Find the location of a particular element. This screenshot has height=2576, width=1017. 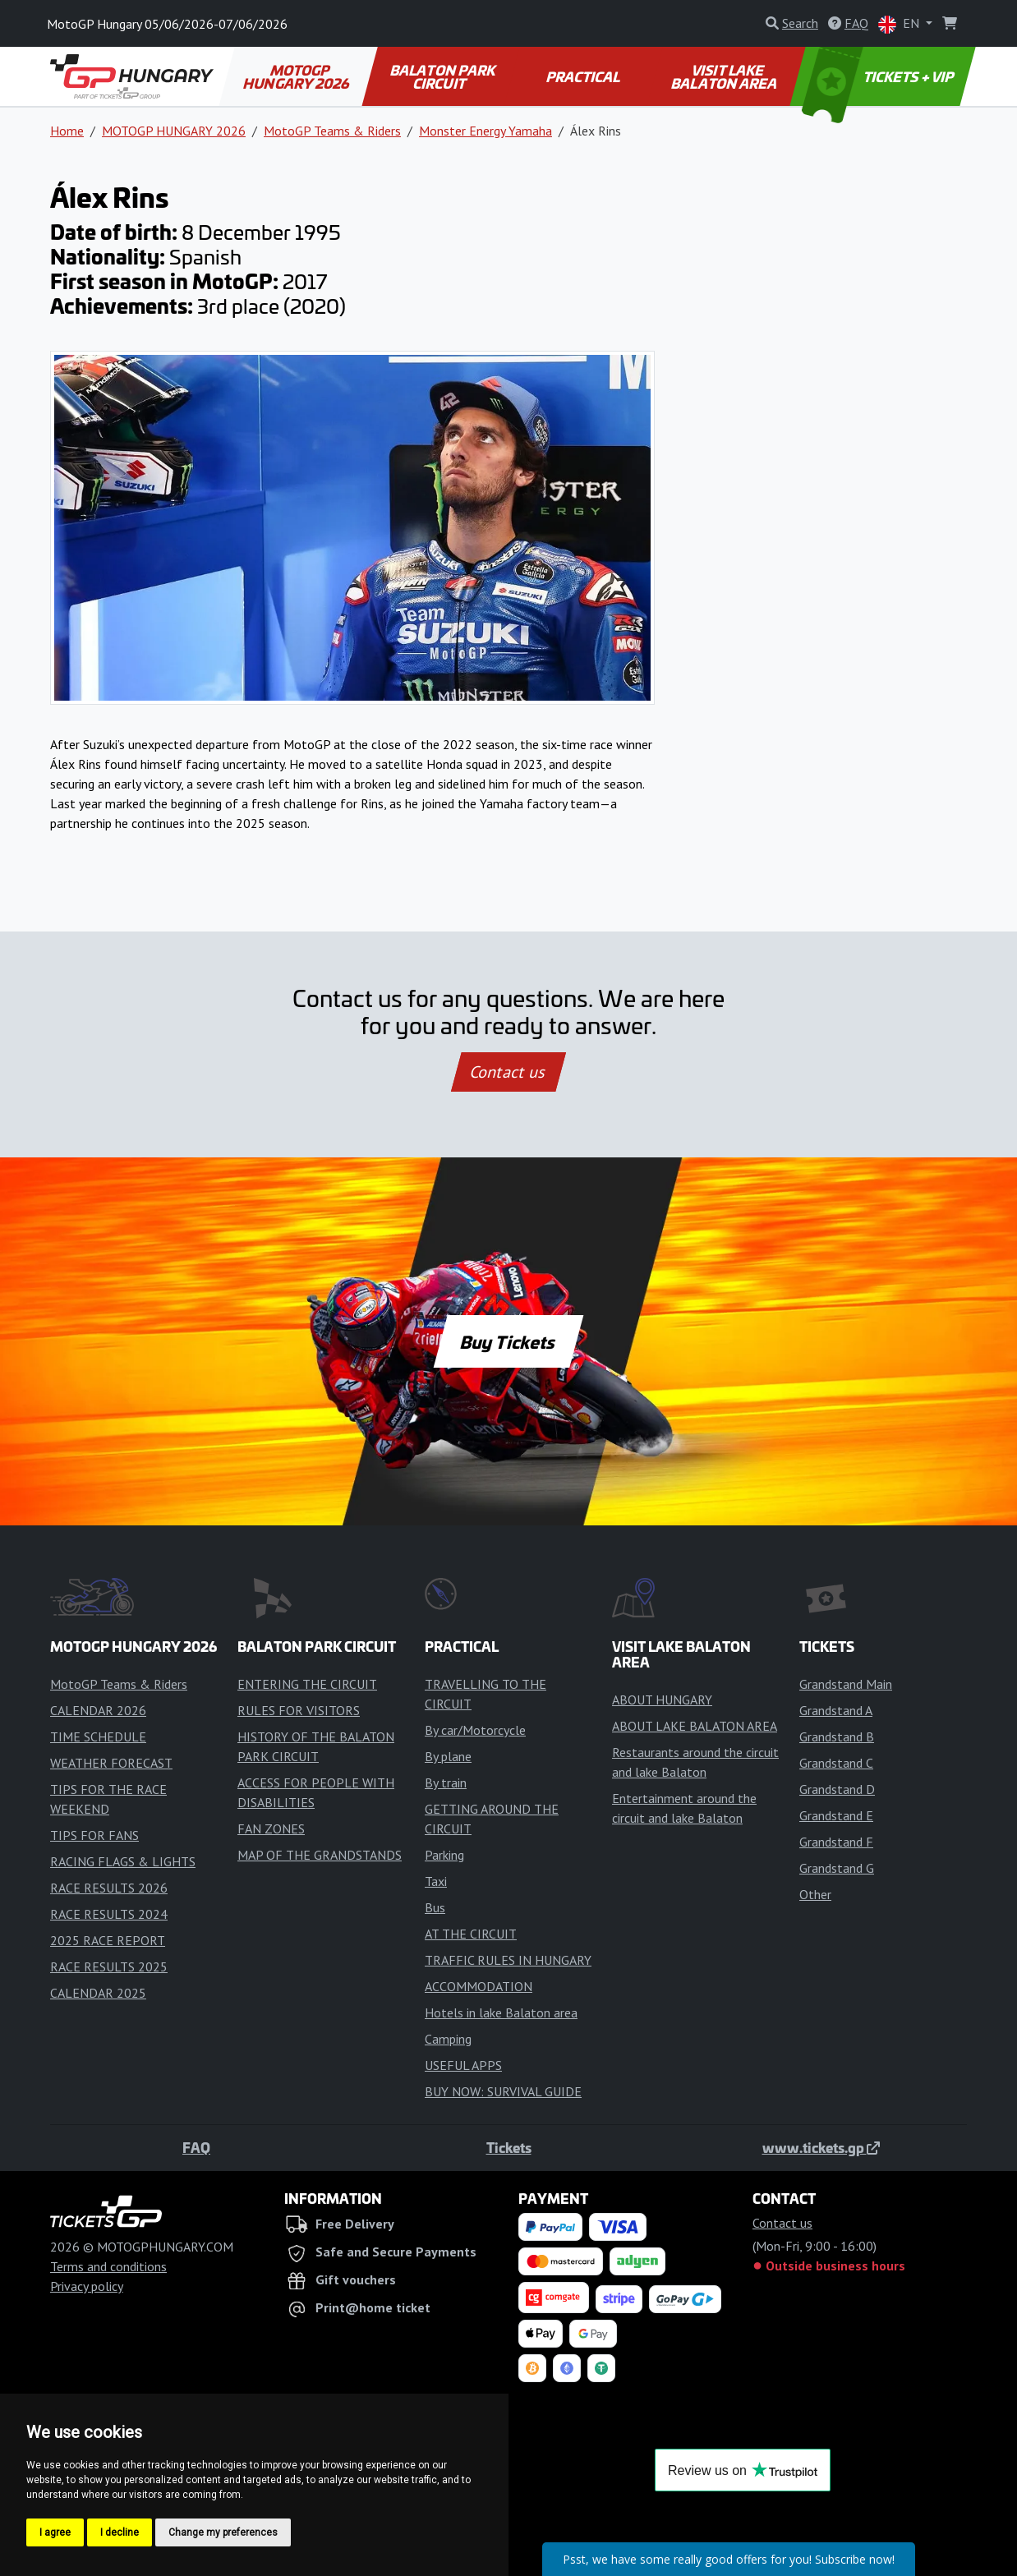

RACE RESULTS 2026 is located at coordinates (109, 1887).